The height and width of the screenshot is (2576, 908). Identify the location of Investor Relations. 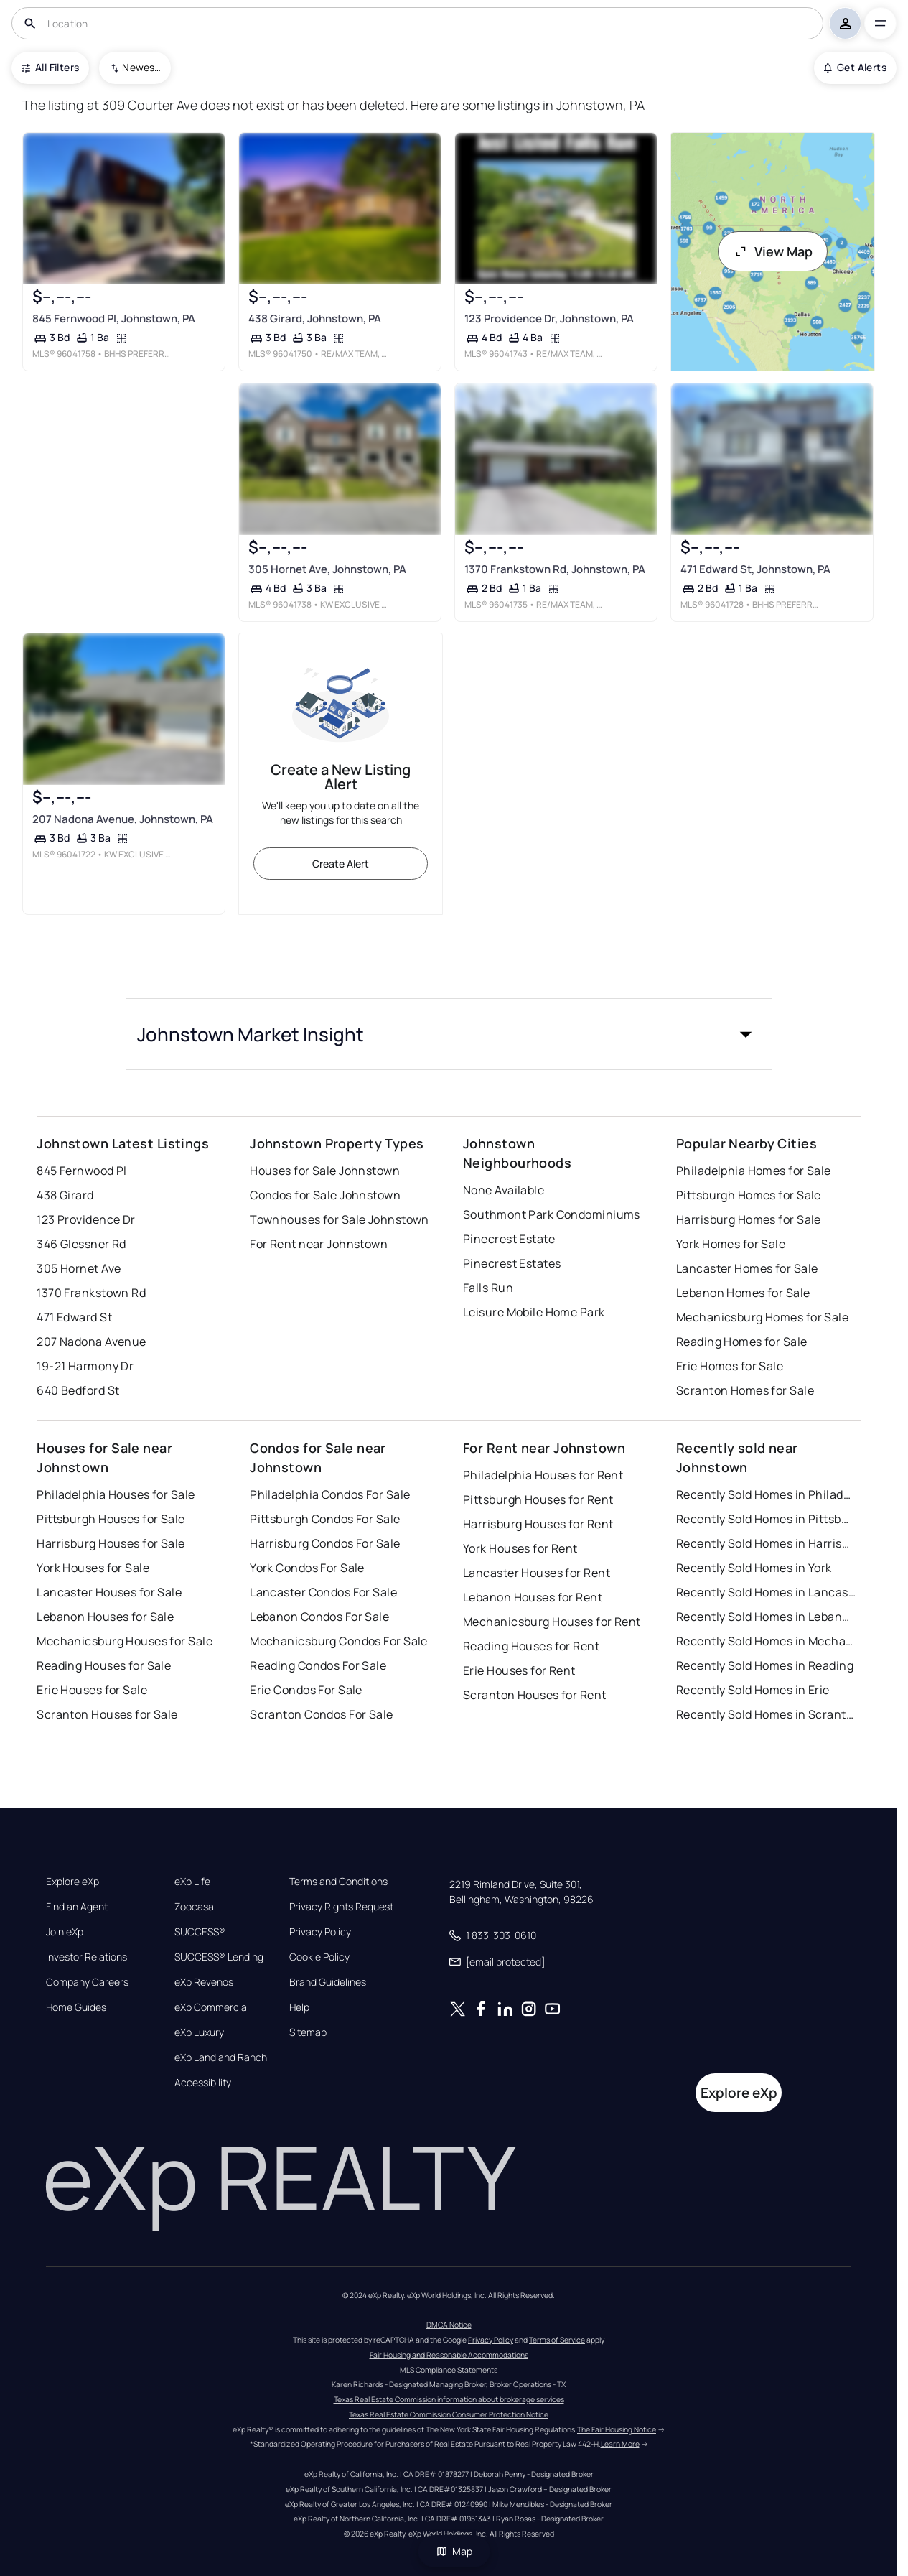
(86, 1957).